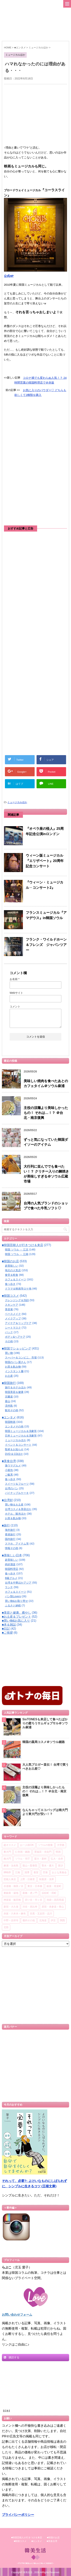 The height and width of the screenshot is (2576, 71). What do you see at coordinates (60, 1845) in the screenshot?
I see `大学路` at bounding box center [60, 1845].